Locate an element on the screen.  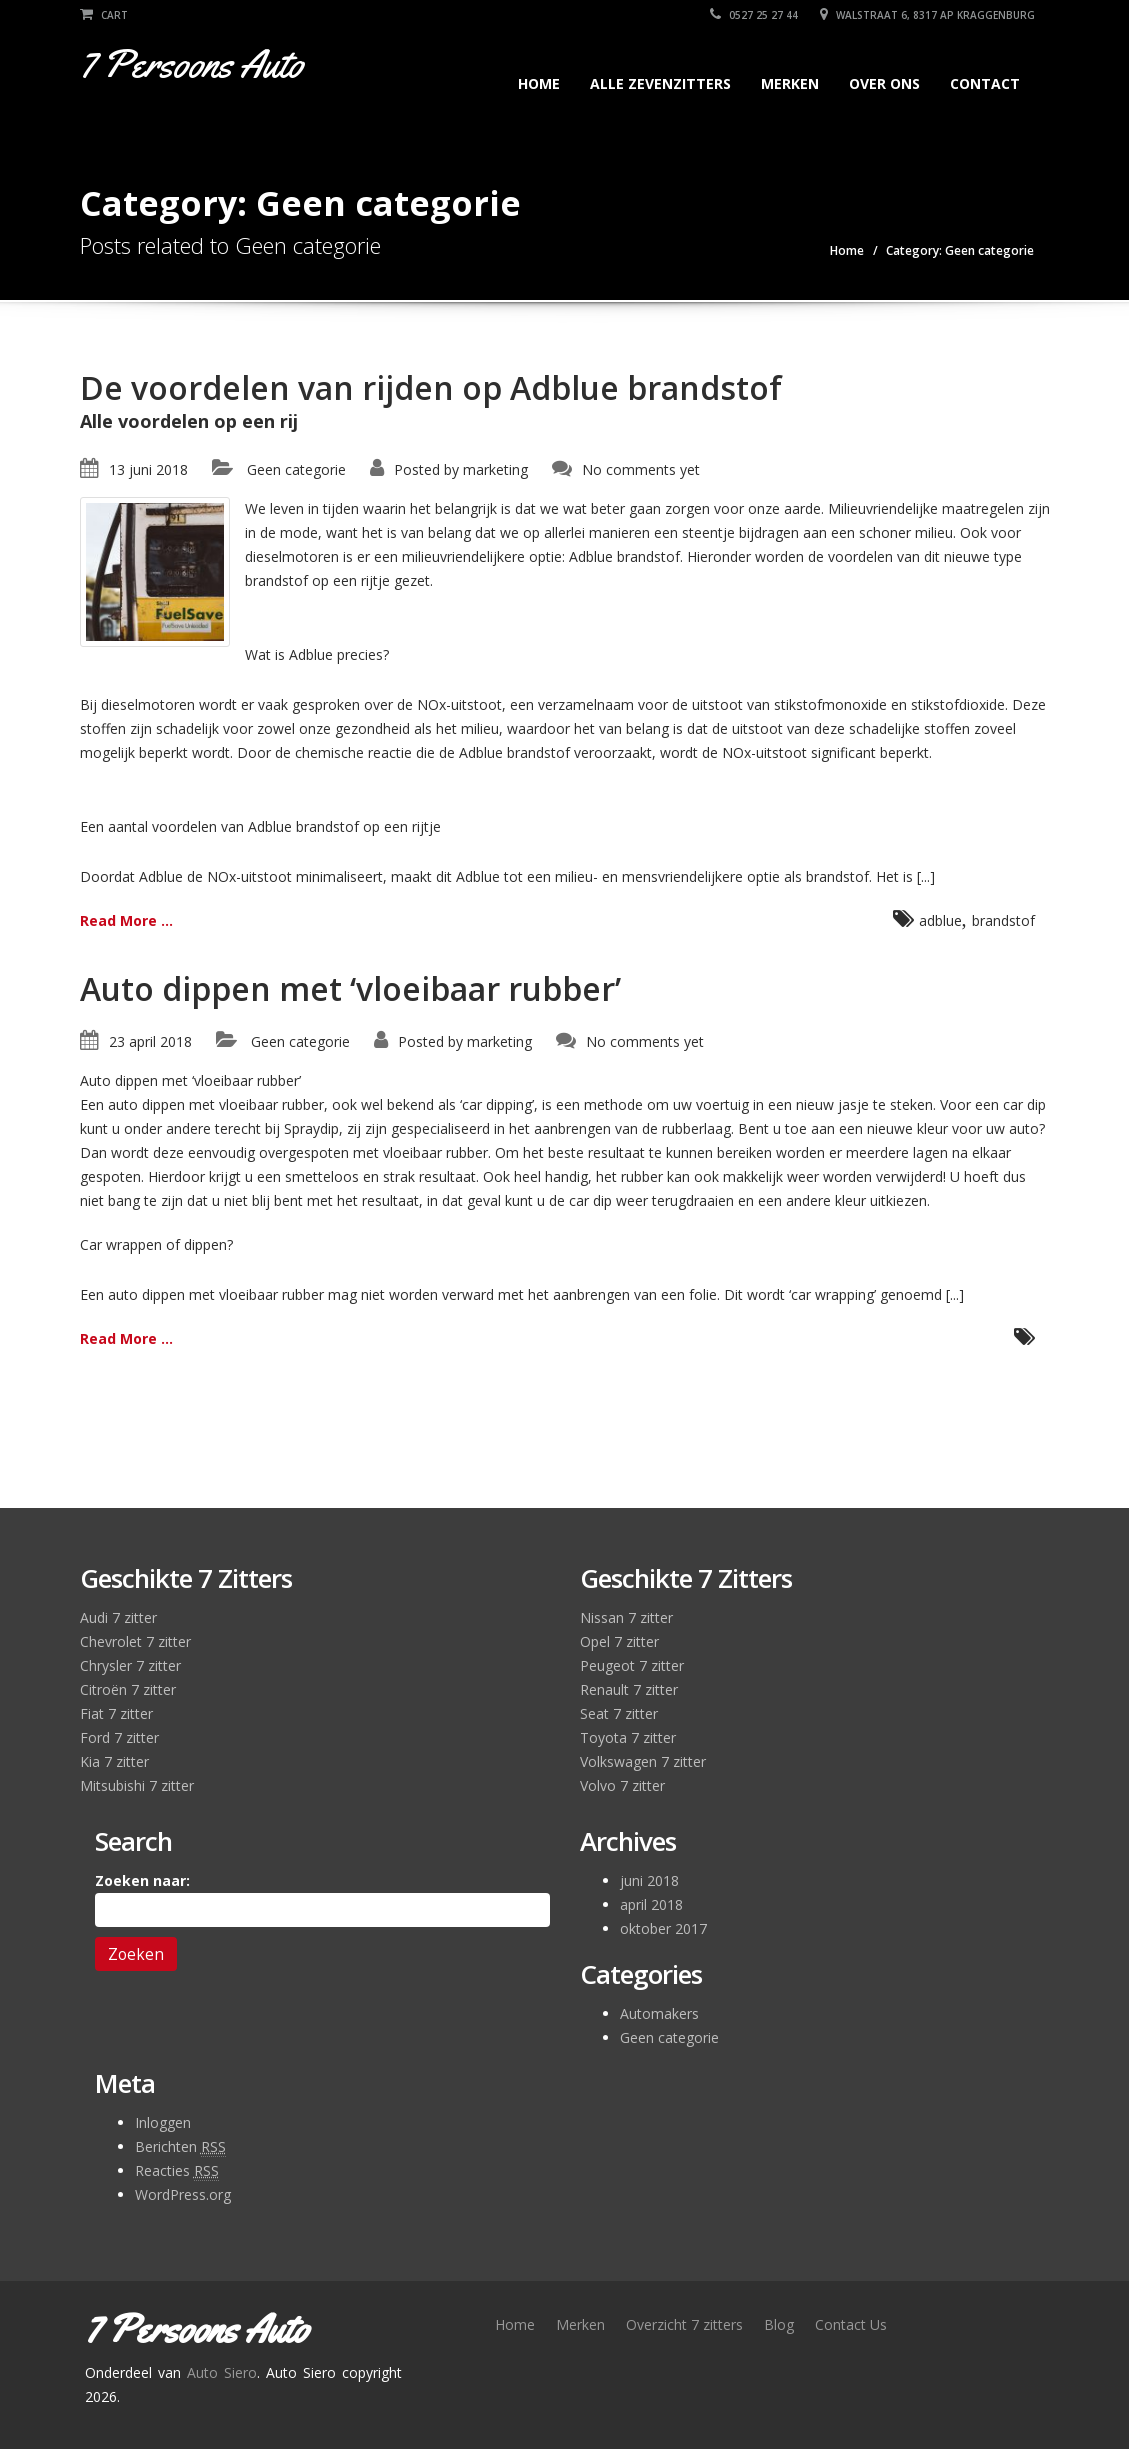
Volkswagen 7 zitter is located at coordinates (643, 1761).